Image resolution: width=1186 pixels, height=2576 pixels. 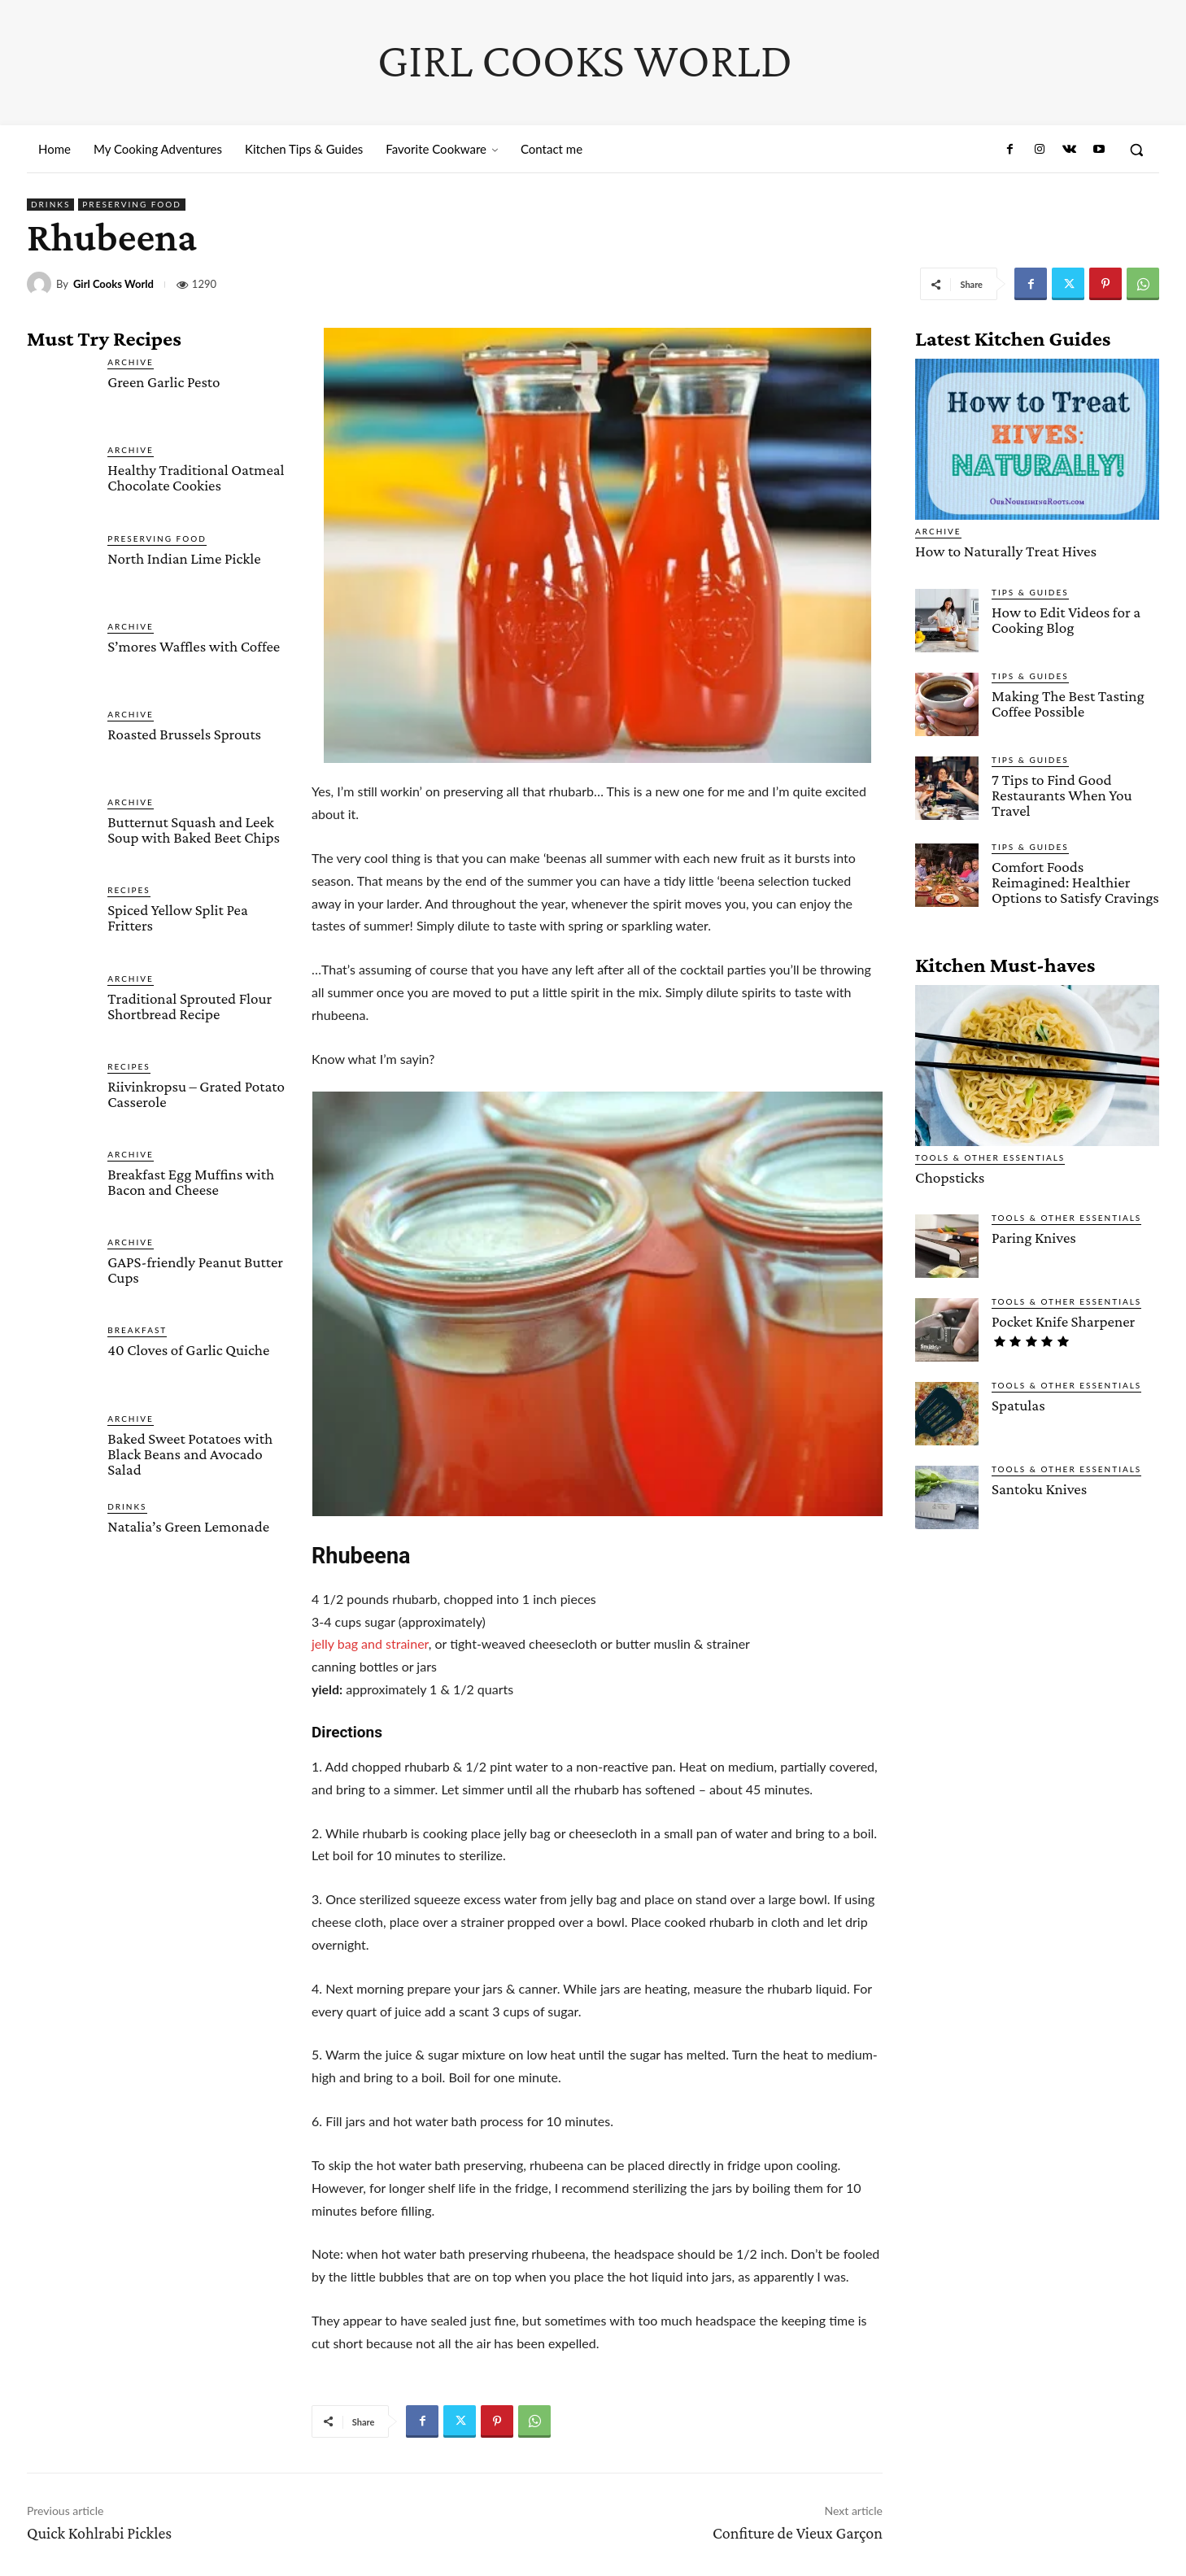 What do you see at coordinates (1018, 1404) in the screenshot?
I see `Spatulas` at bounding box center [1018, 1404].